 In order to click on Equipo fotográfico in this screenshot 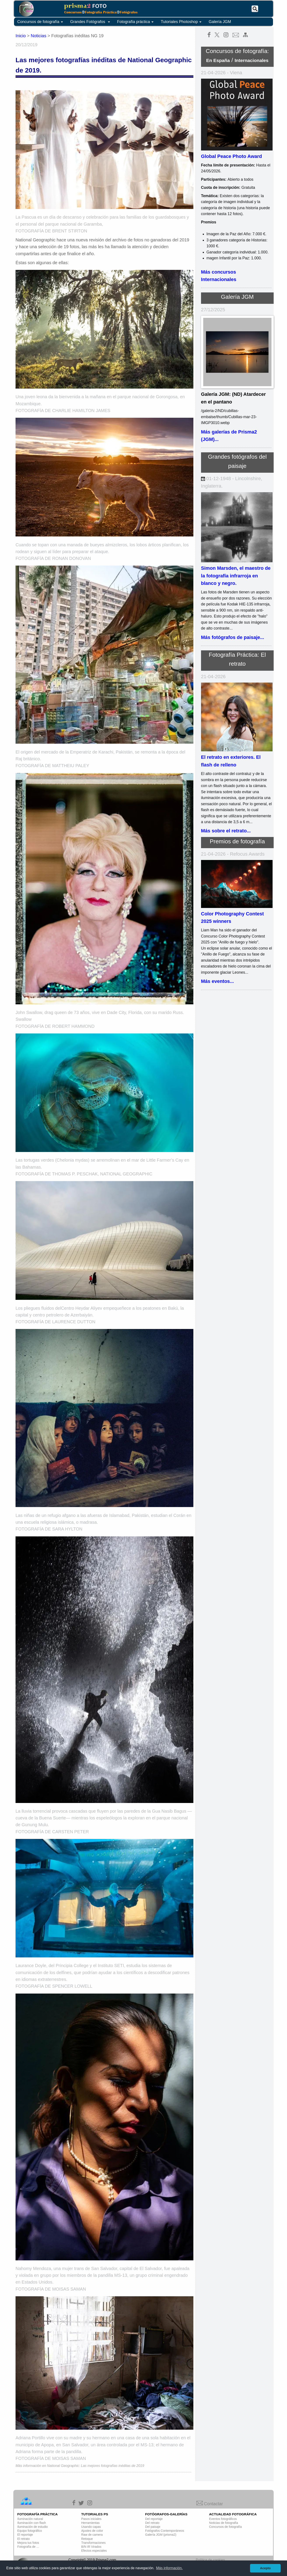, I will do `click(29, 2530)`.